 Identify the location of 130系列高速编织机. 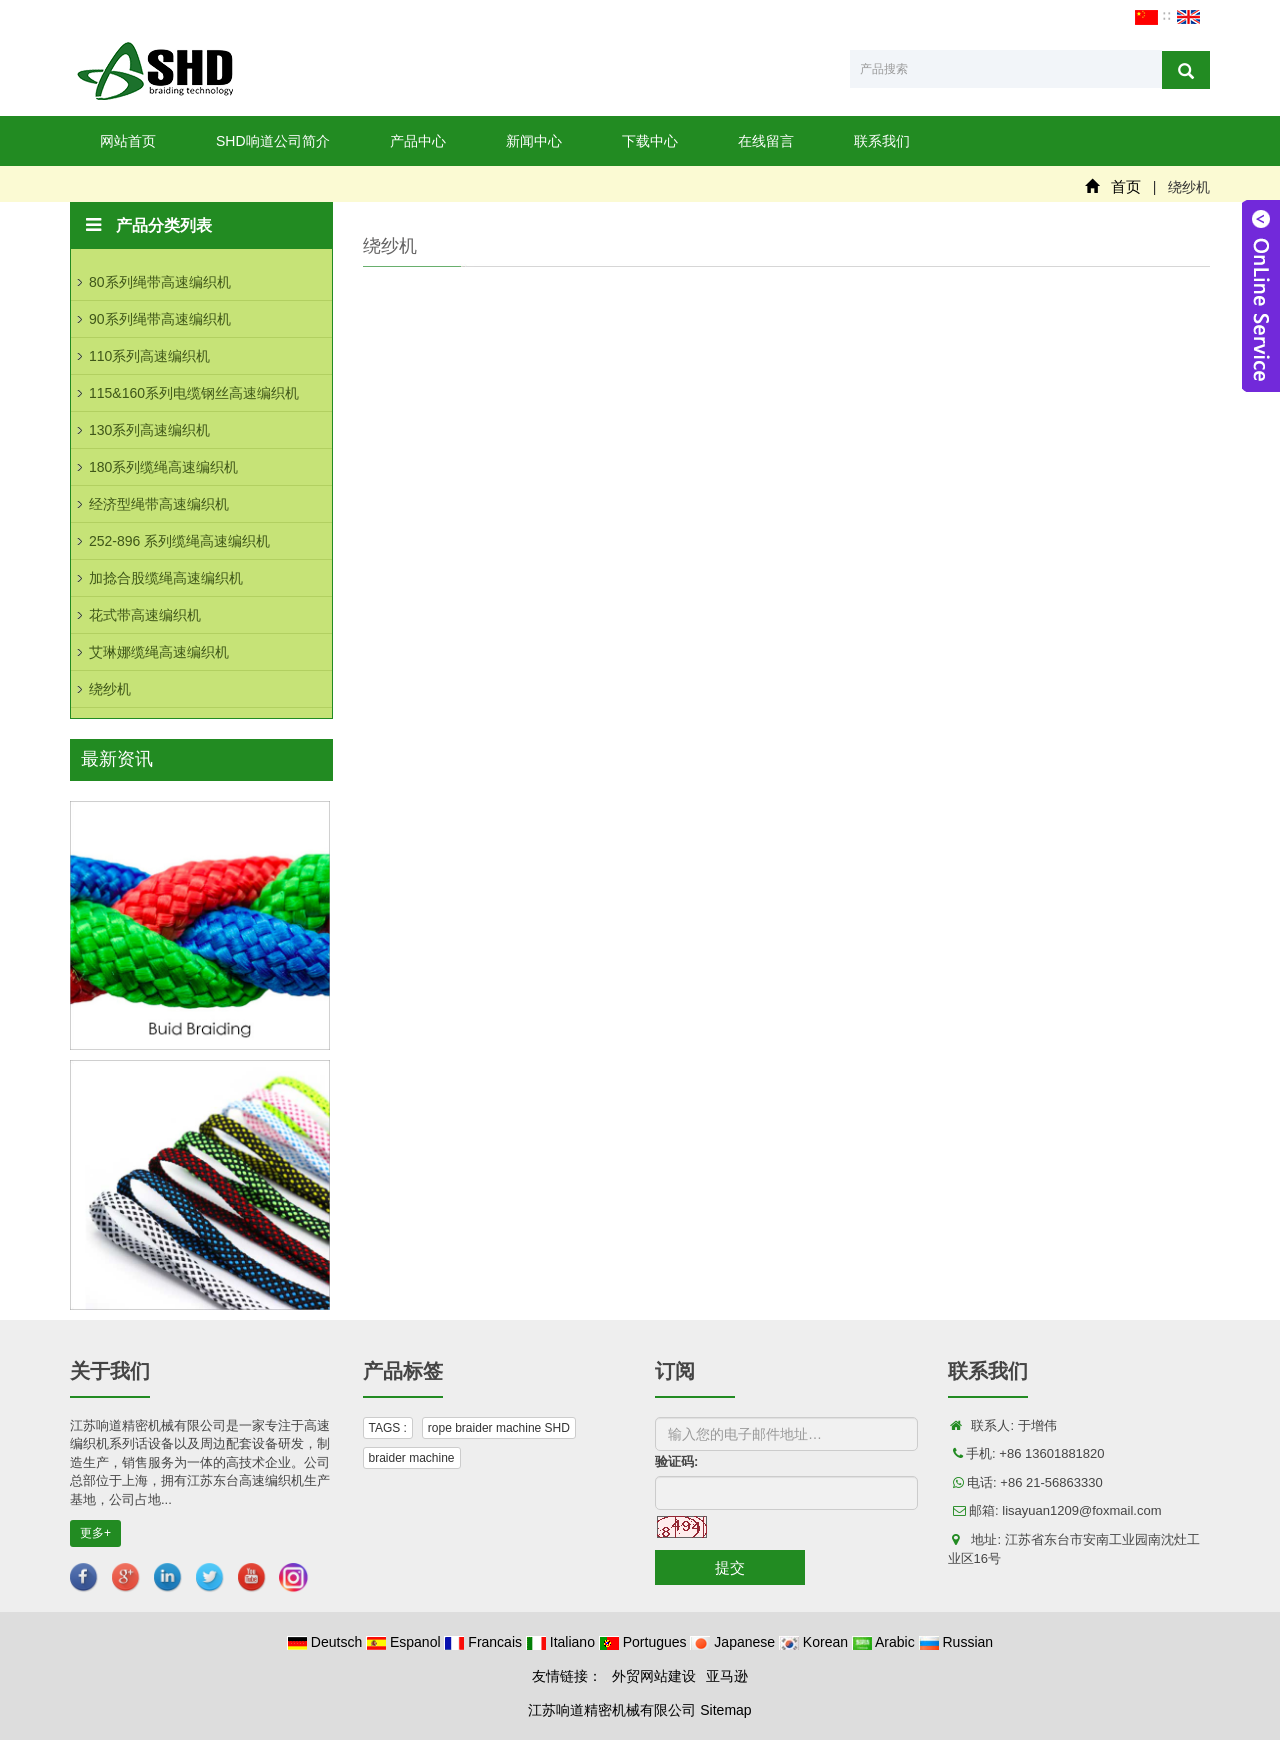
(149, 430).